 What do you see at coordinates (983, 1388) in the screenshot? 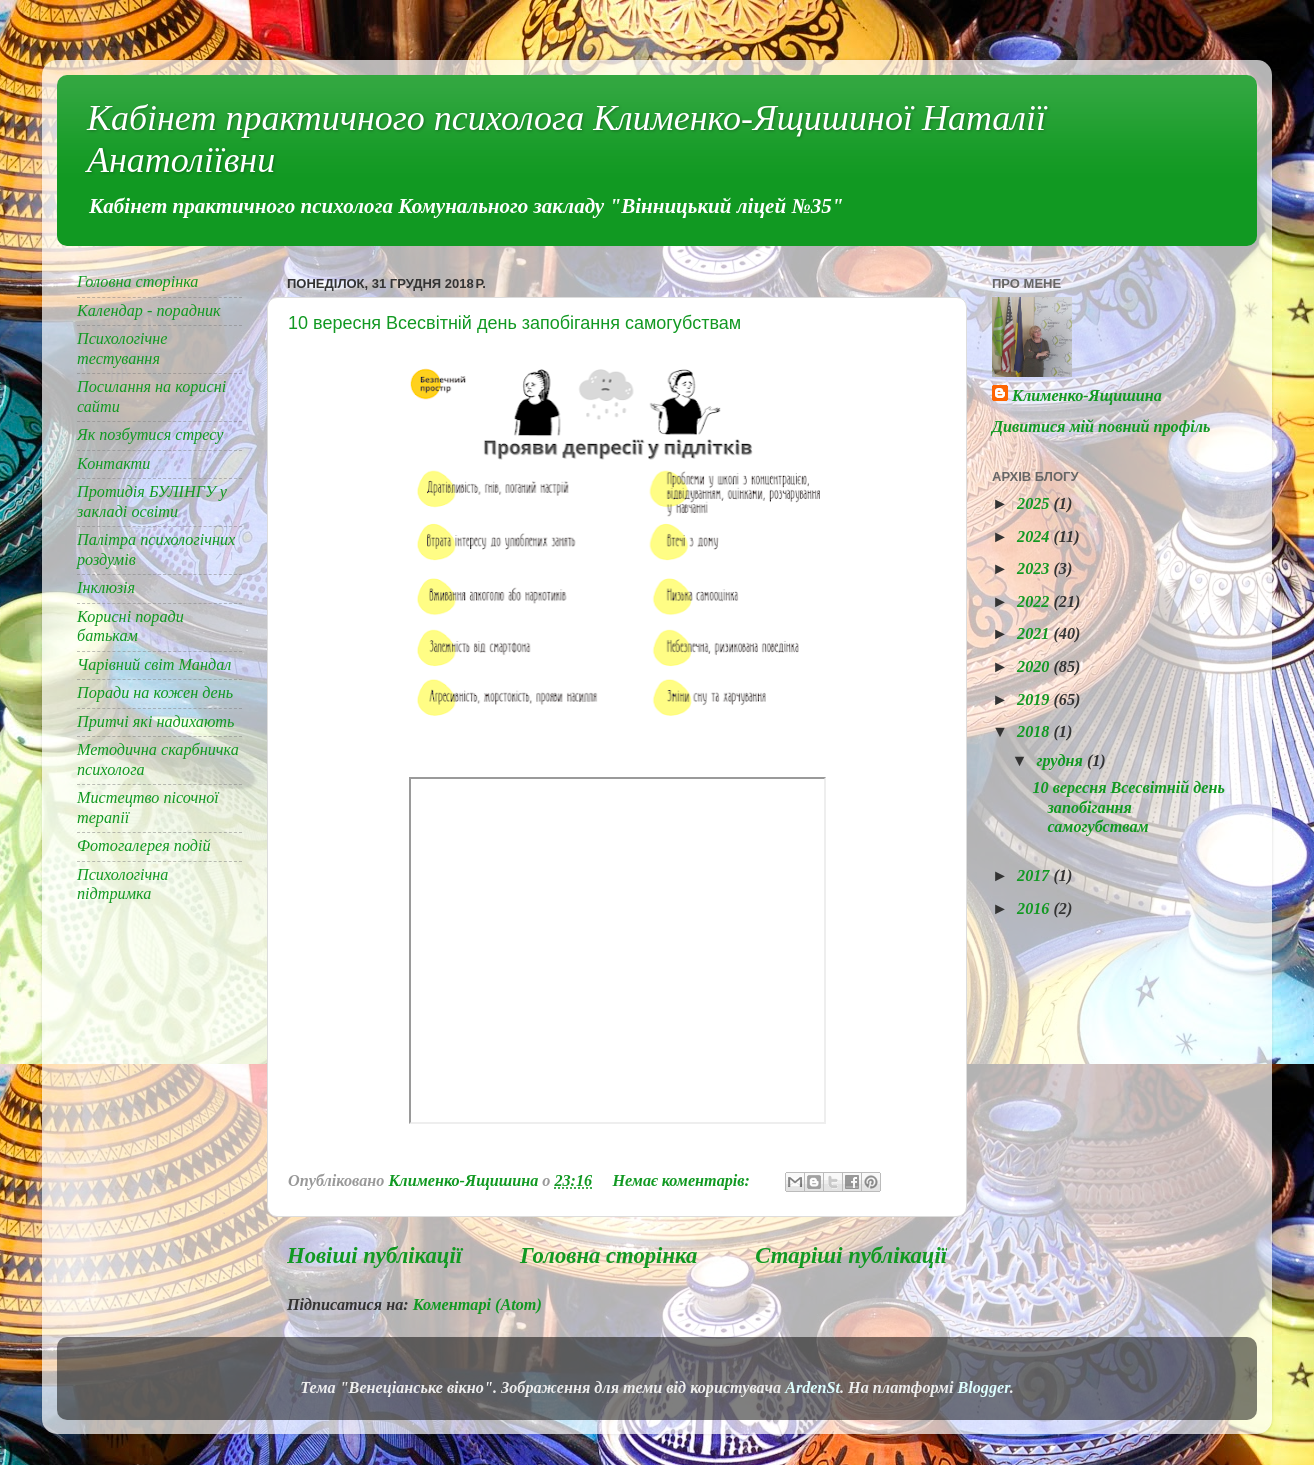
I see `Blogger` at bounding box center [983, 1388].